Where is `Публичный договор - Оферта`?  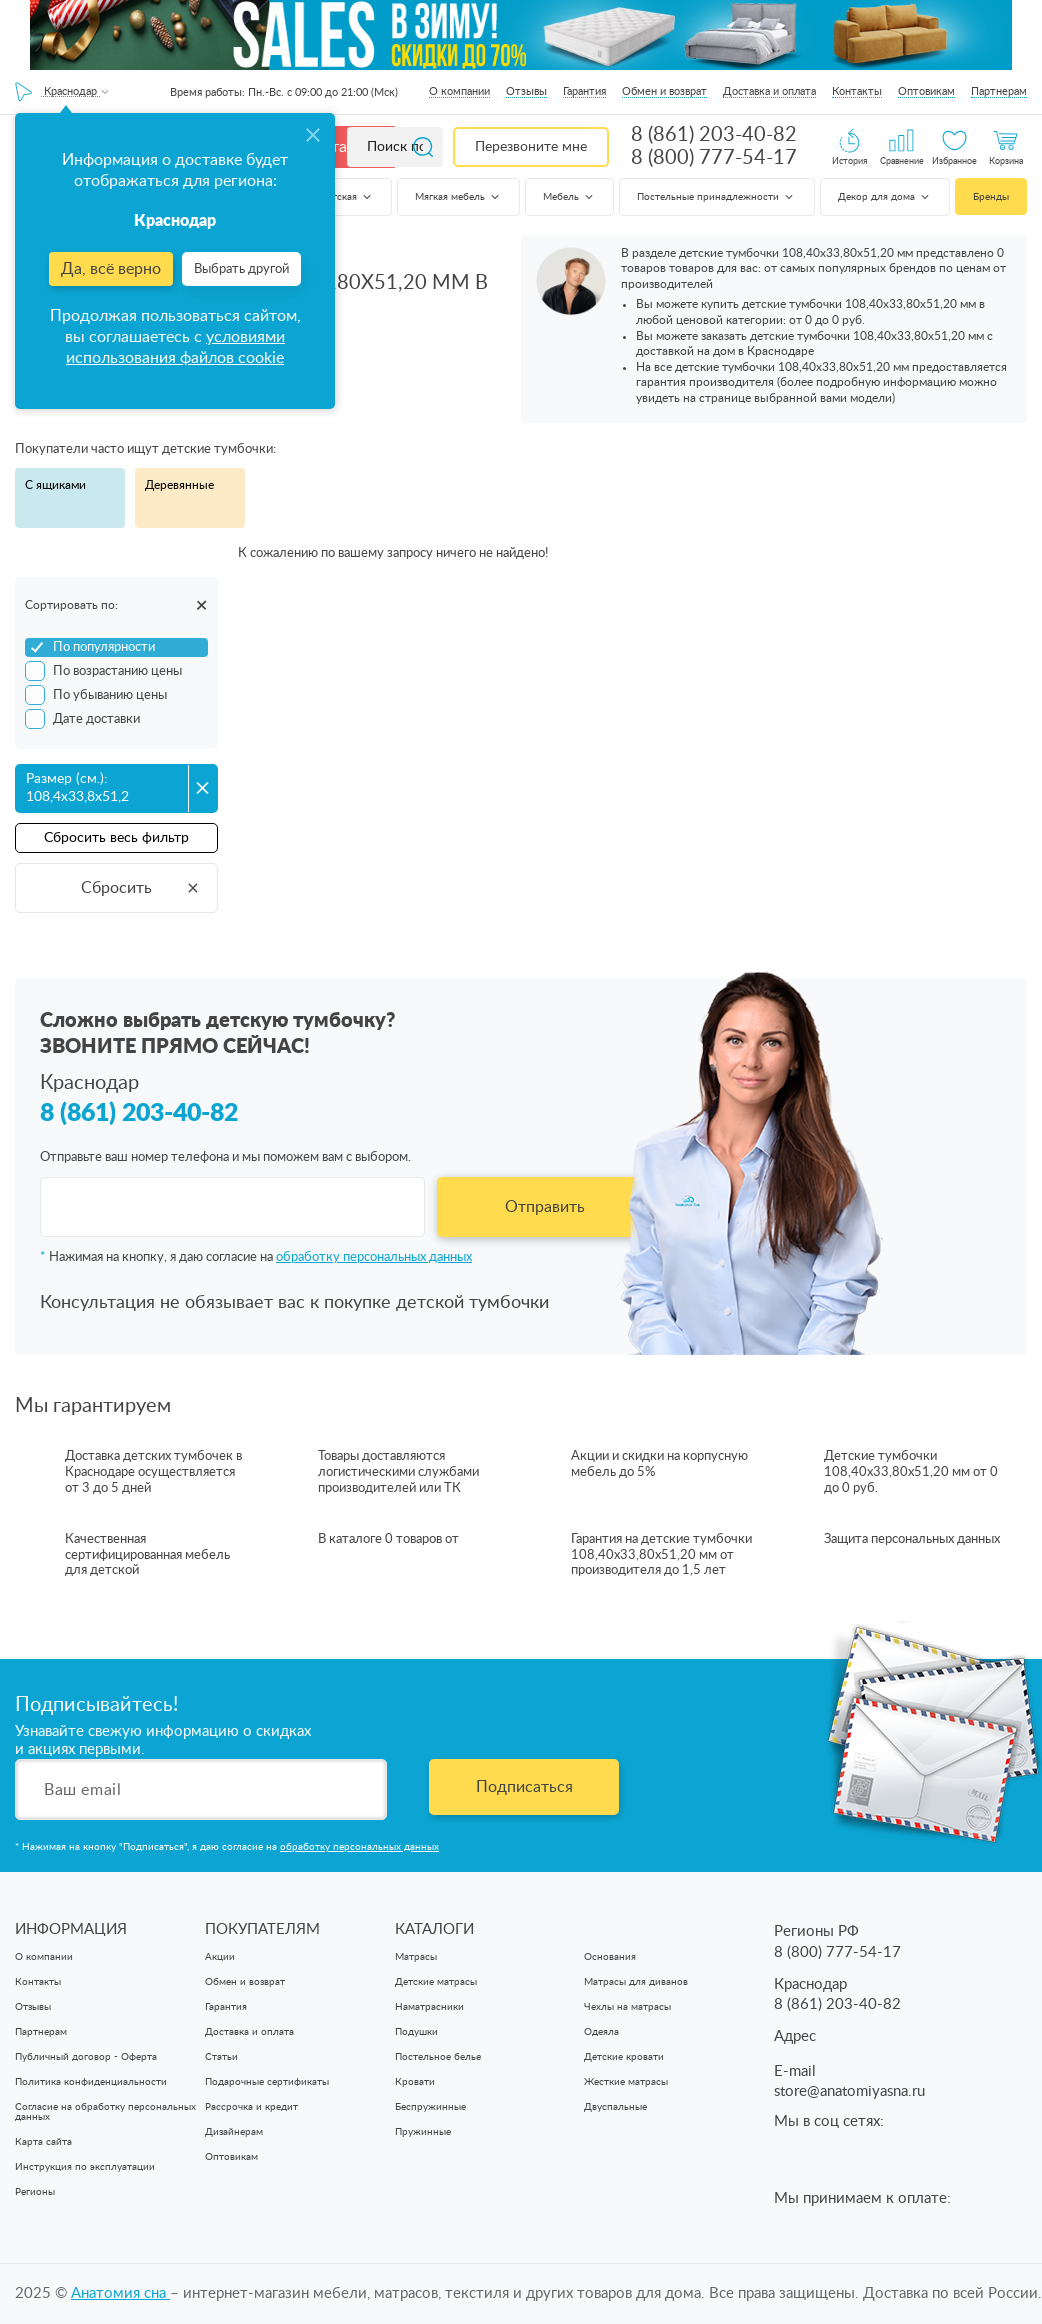 Публичный договор - Оферта is located at coordinates (86, 2057).